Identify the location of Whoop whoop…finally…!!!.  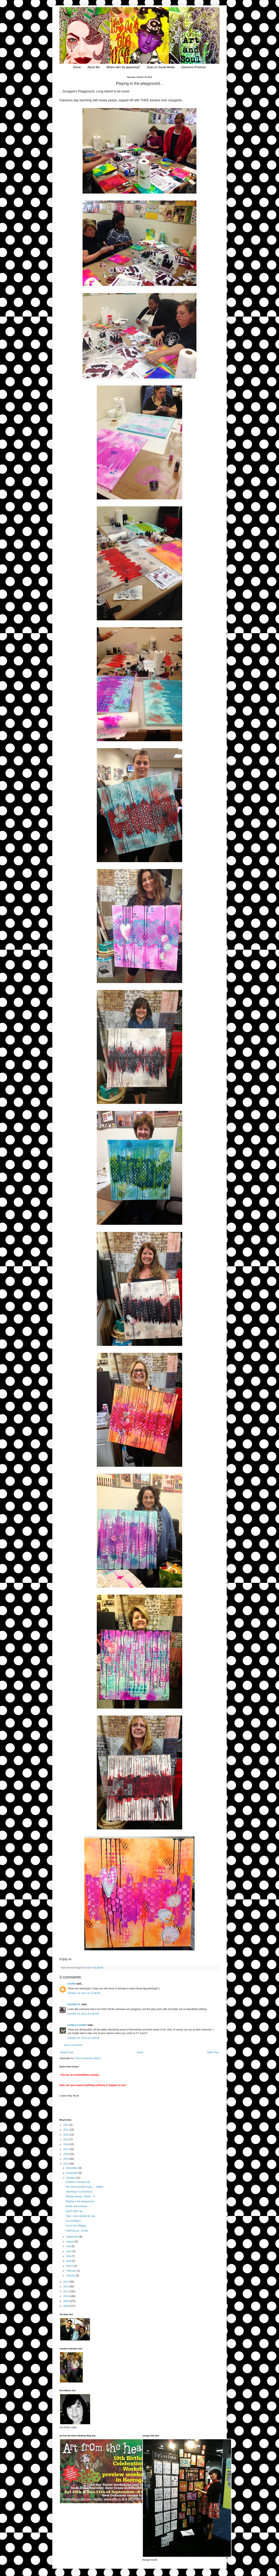
(80, 2196).